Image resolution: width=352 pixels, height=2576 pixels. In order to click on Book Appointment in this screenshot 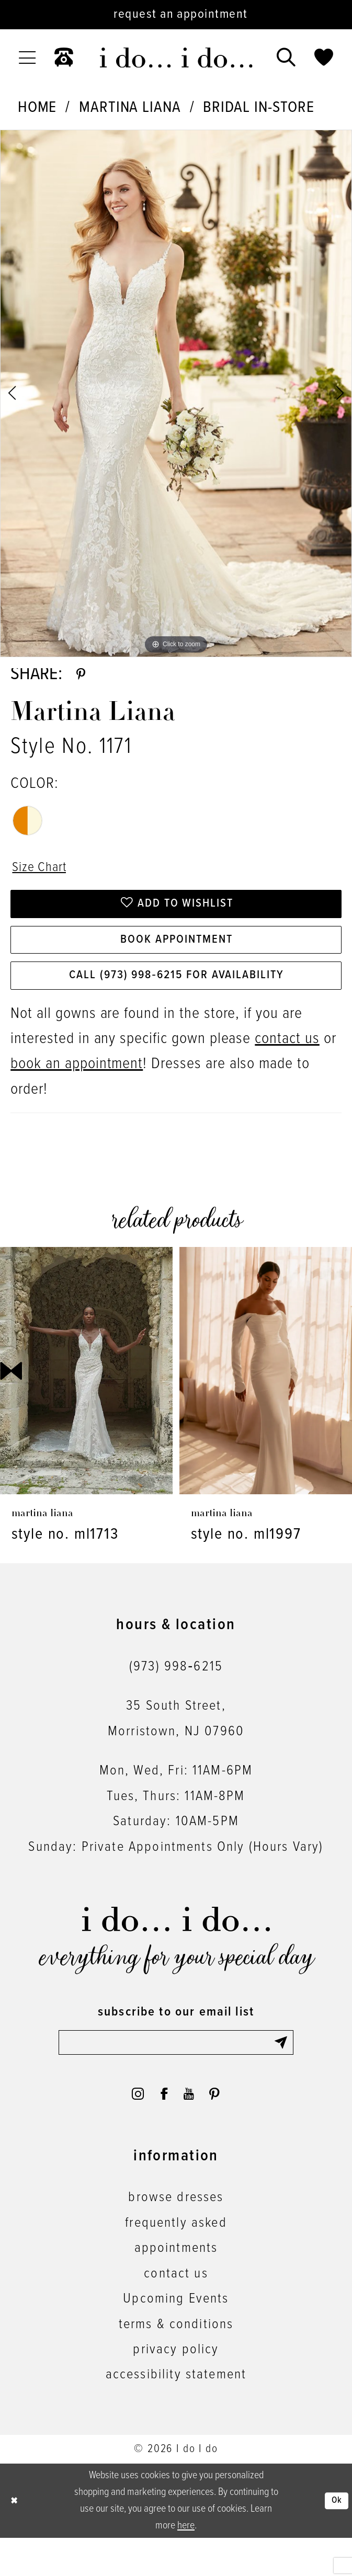, I will do `click(176, 959)`.